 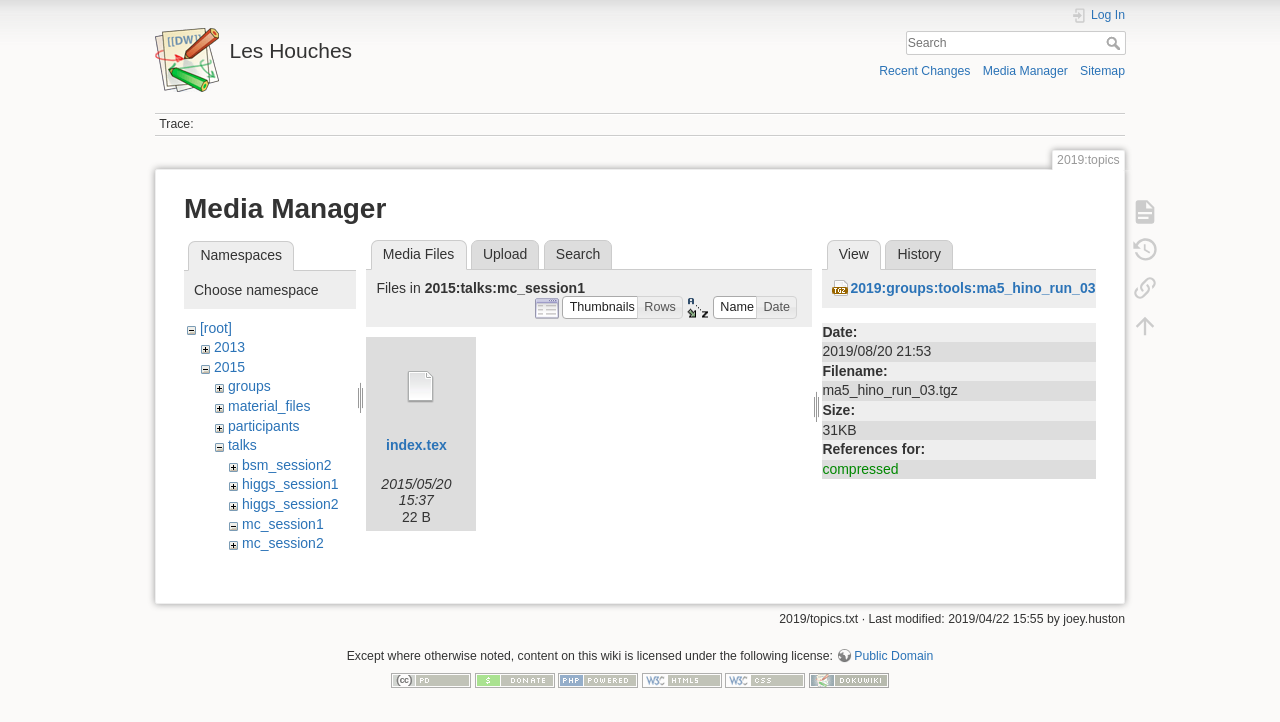 What do you see at coordinates (1115, 43) in the screenshot?
I see `Search` at bounding box center [1115, 43].